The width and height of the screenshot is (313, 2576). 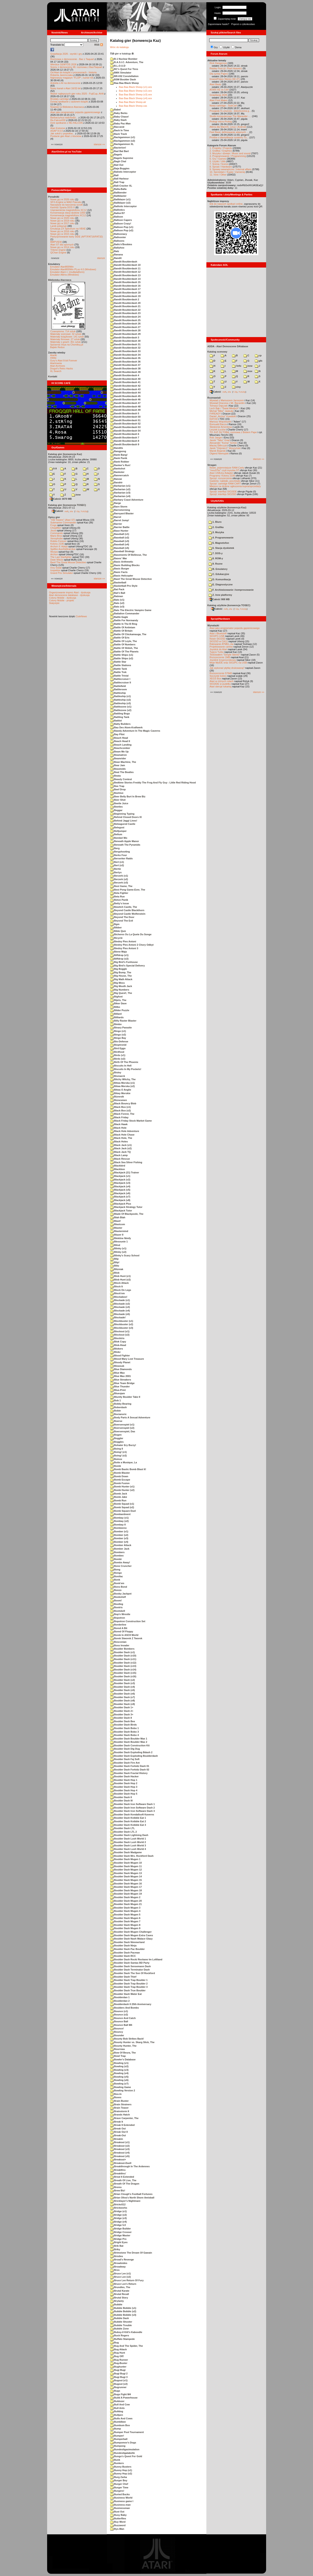 What do you see at coordinates (120, 202) in the screenshot?
I see `Ballblazer (v2)` at bounding box center [120, 202].